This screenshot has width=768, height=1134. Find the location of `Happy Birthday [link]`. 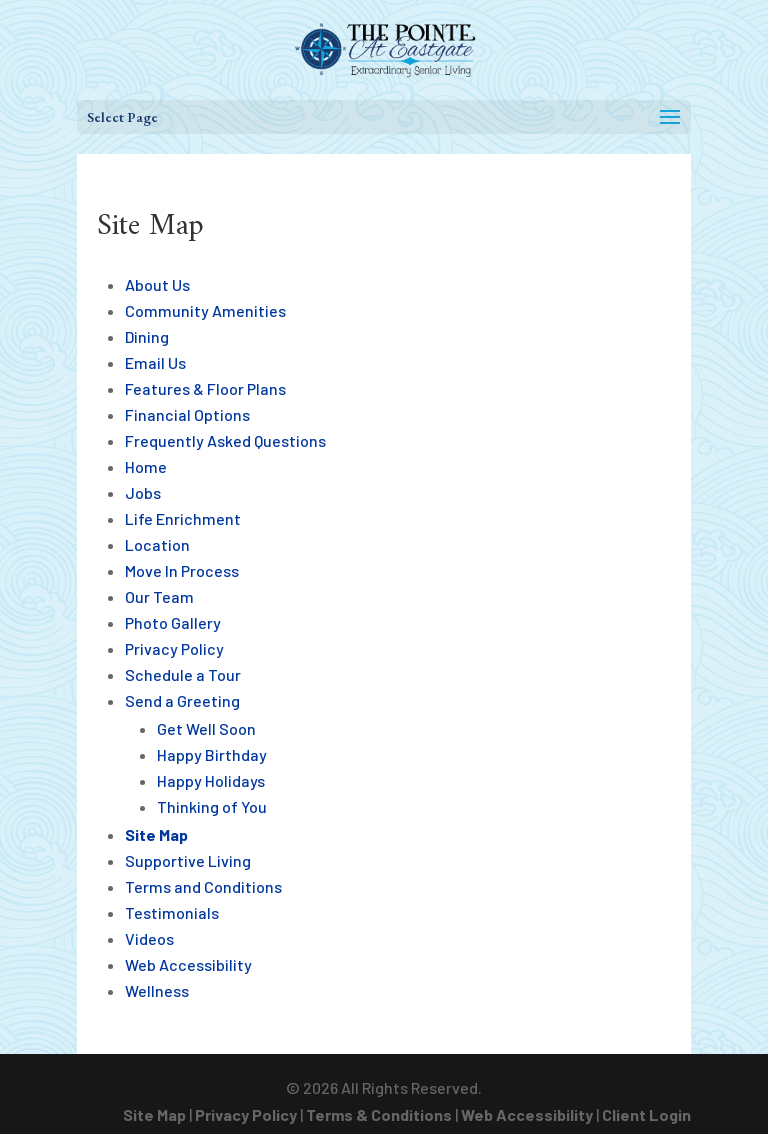

Happy Birthday [link] is located at coordinates (212, 754).